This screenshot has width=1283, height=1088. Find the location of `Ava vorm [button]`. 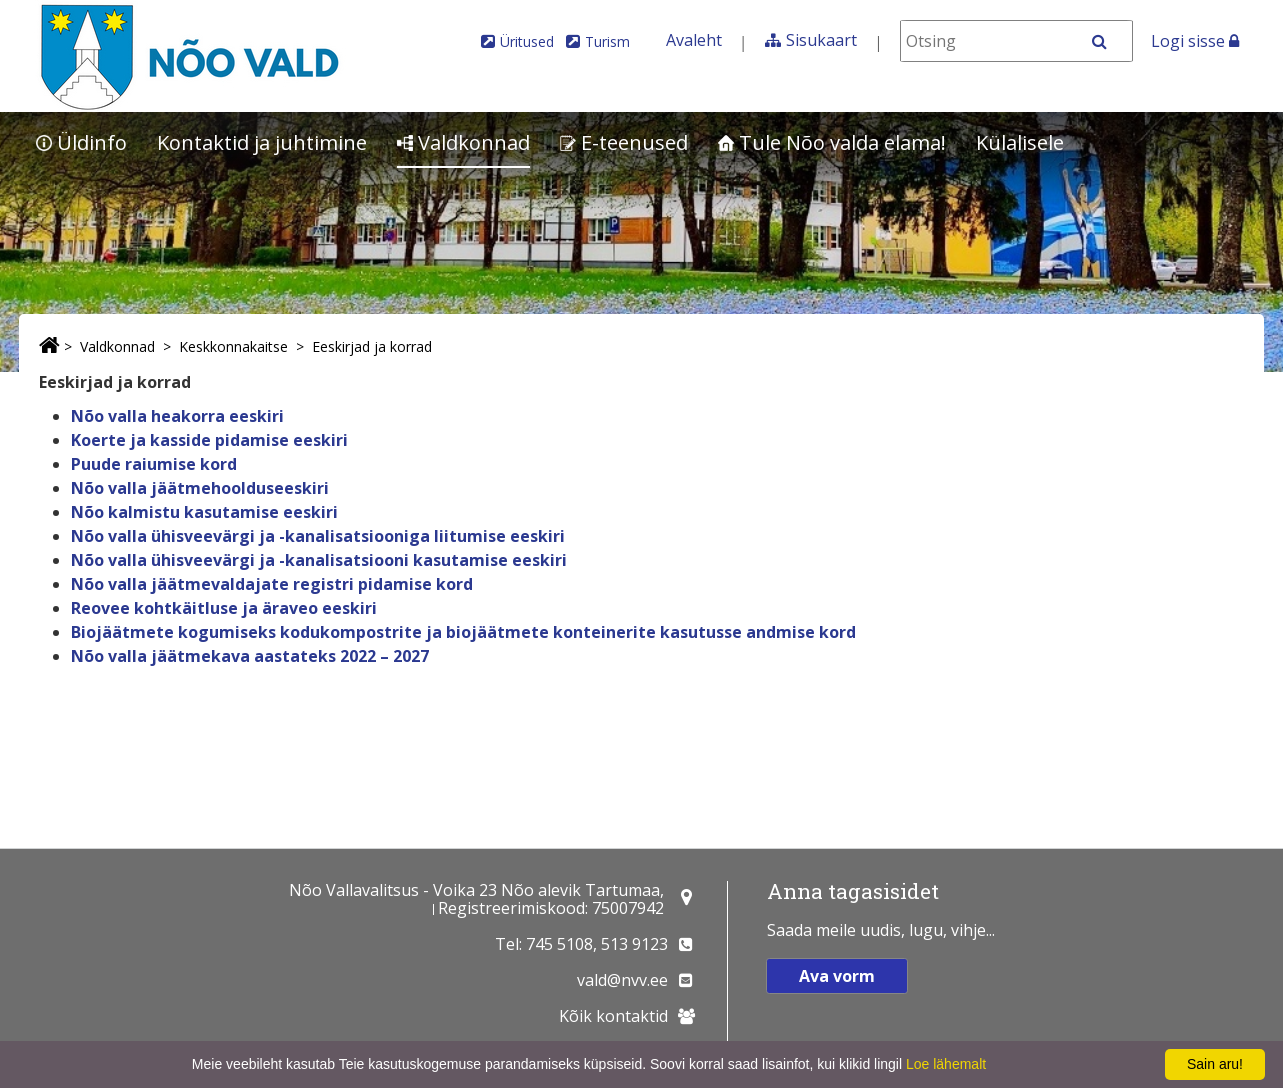

Ava vorm [button] is located at coordinates (837, 976).